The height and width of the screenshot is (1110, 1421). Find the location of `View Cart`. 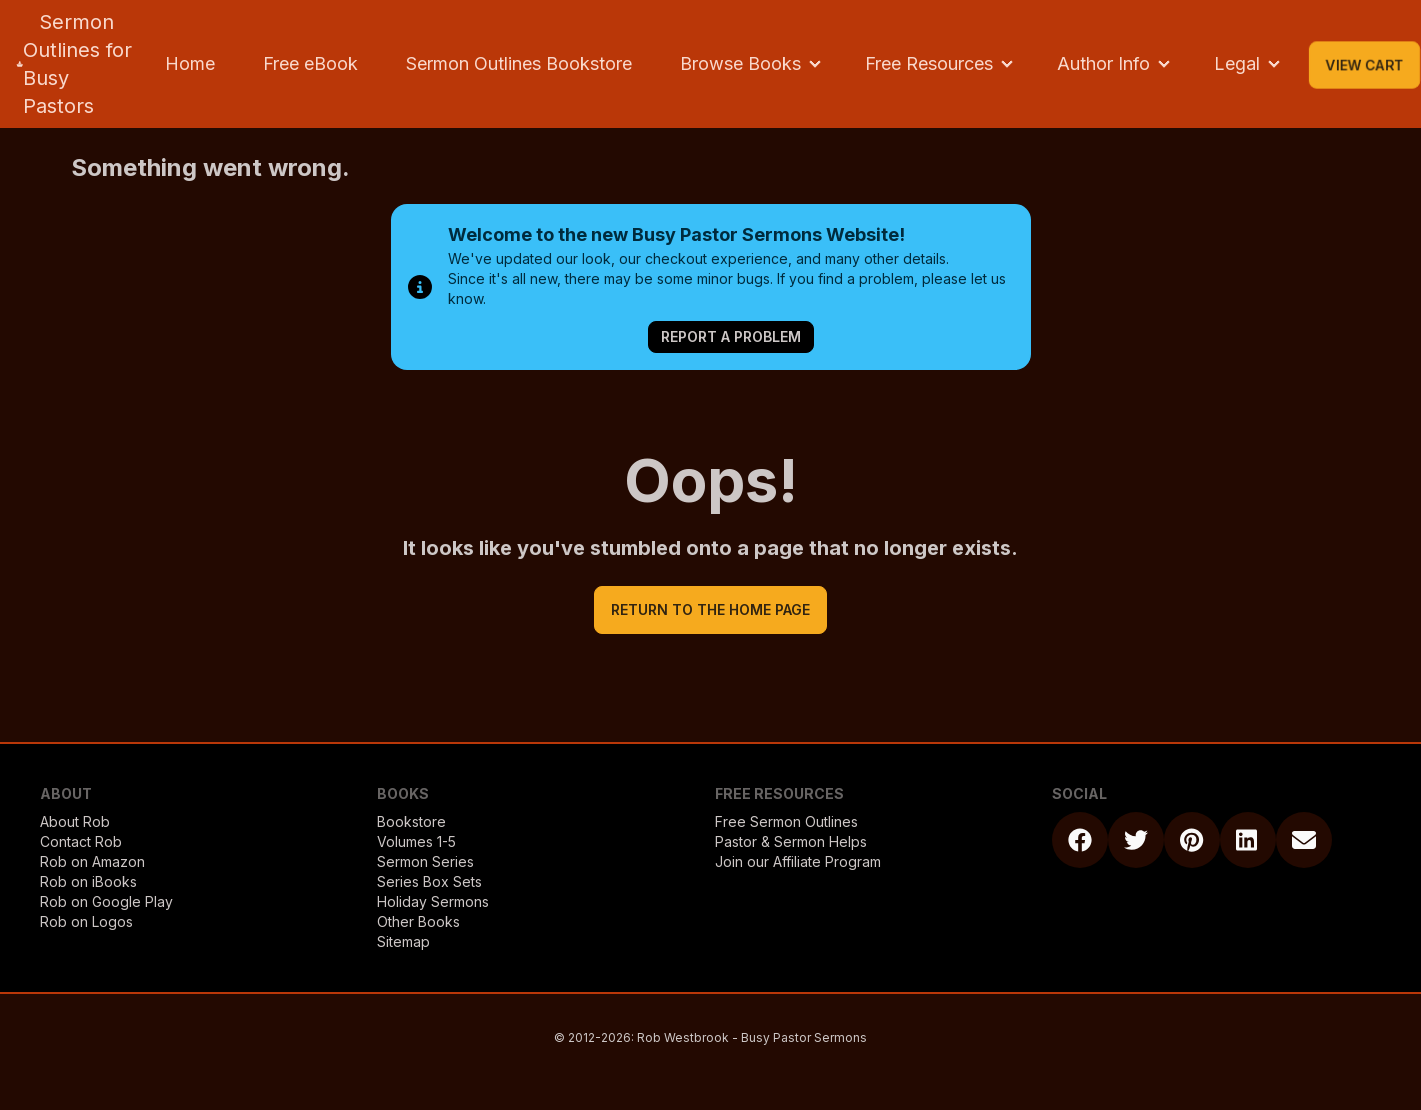

View Cart is located at coordinates (1364, 64).